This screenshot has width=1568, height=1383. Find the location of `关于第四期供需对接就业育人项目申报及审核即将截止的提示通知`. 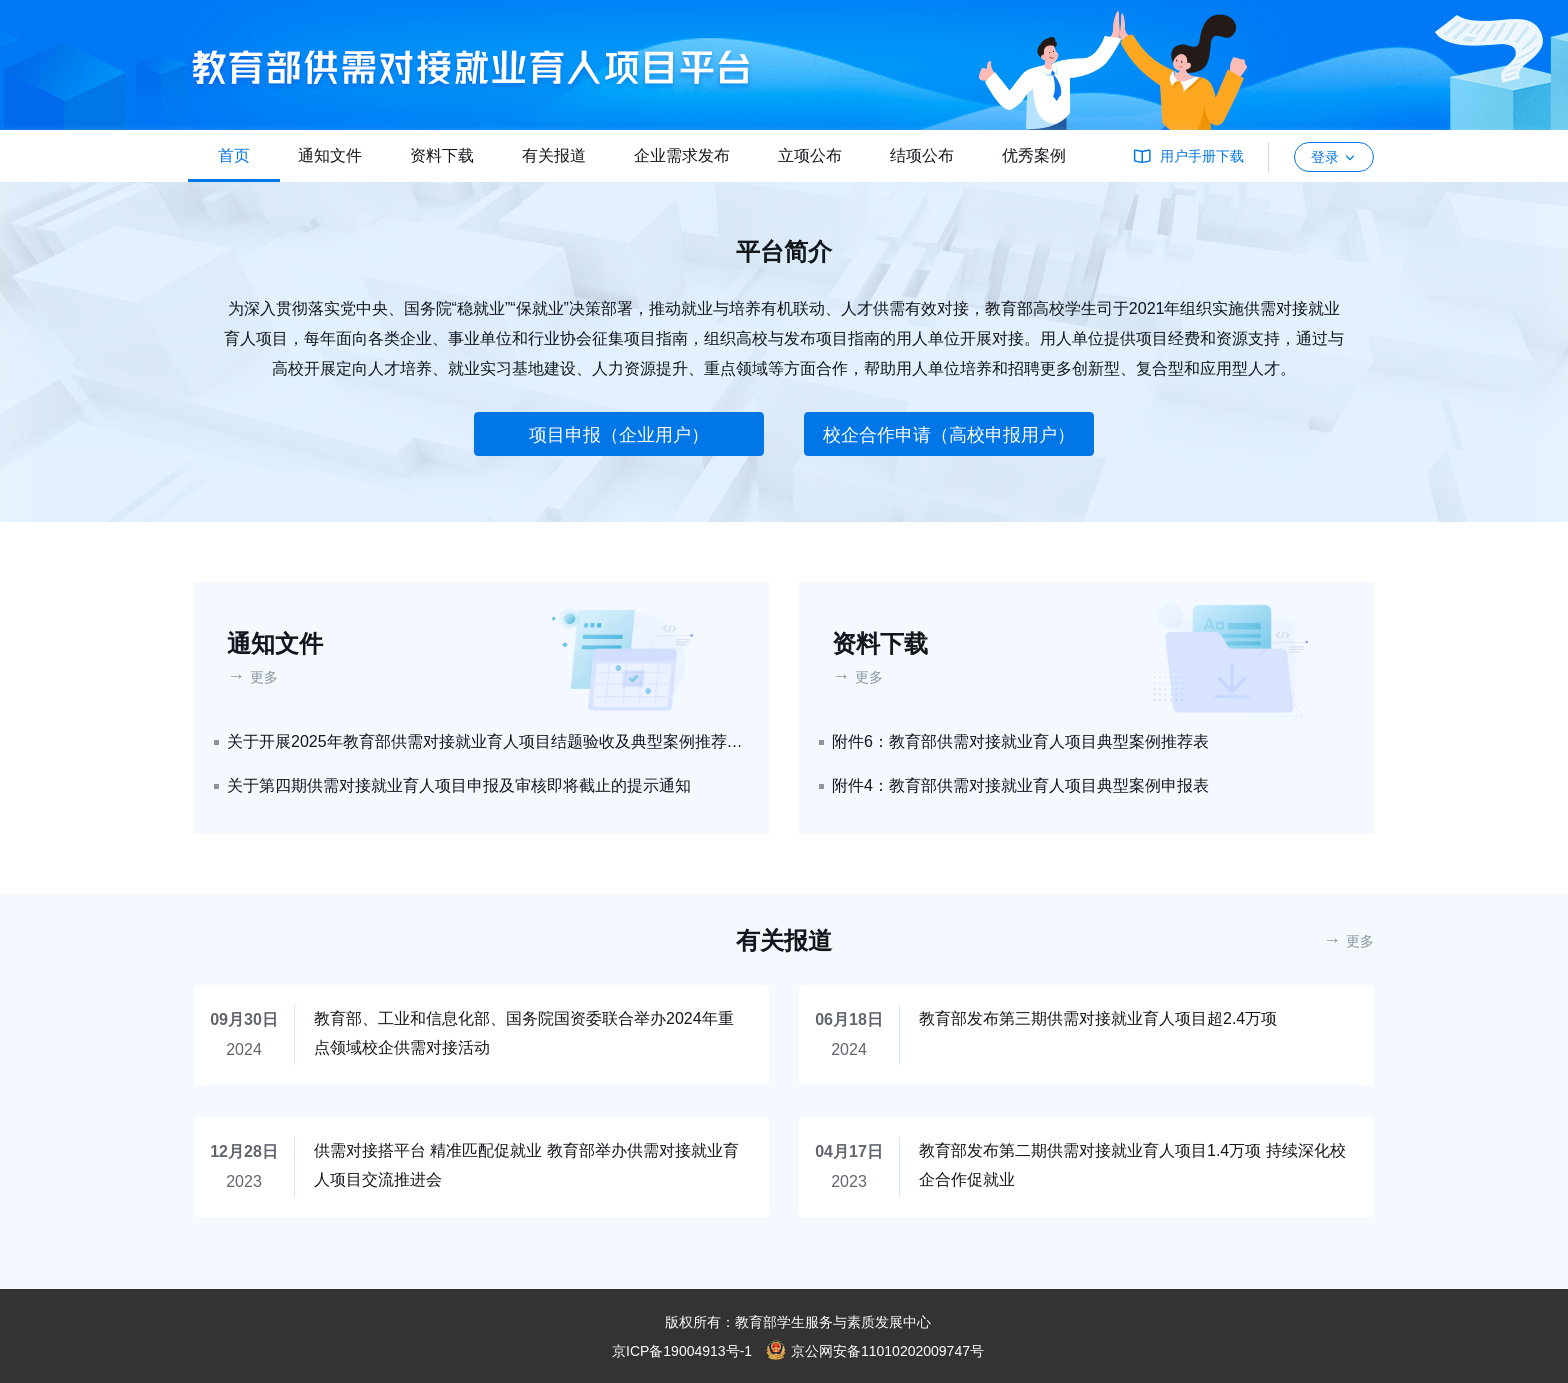

关于第四期供需对接就业育人项目申报及审核即将截止的提示通知 is located at coordinates (459, 785).